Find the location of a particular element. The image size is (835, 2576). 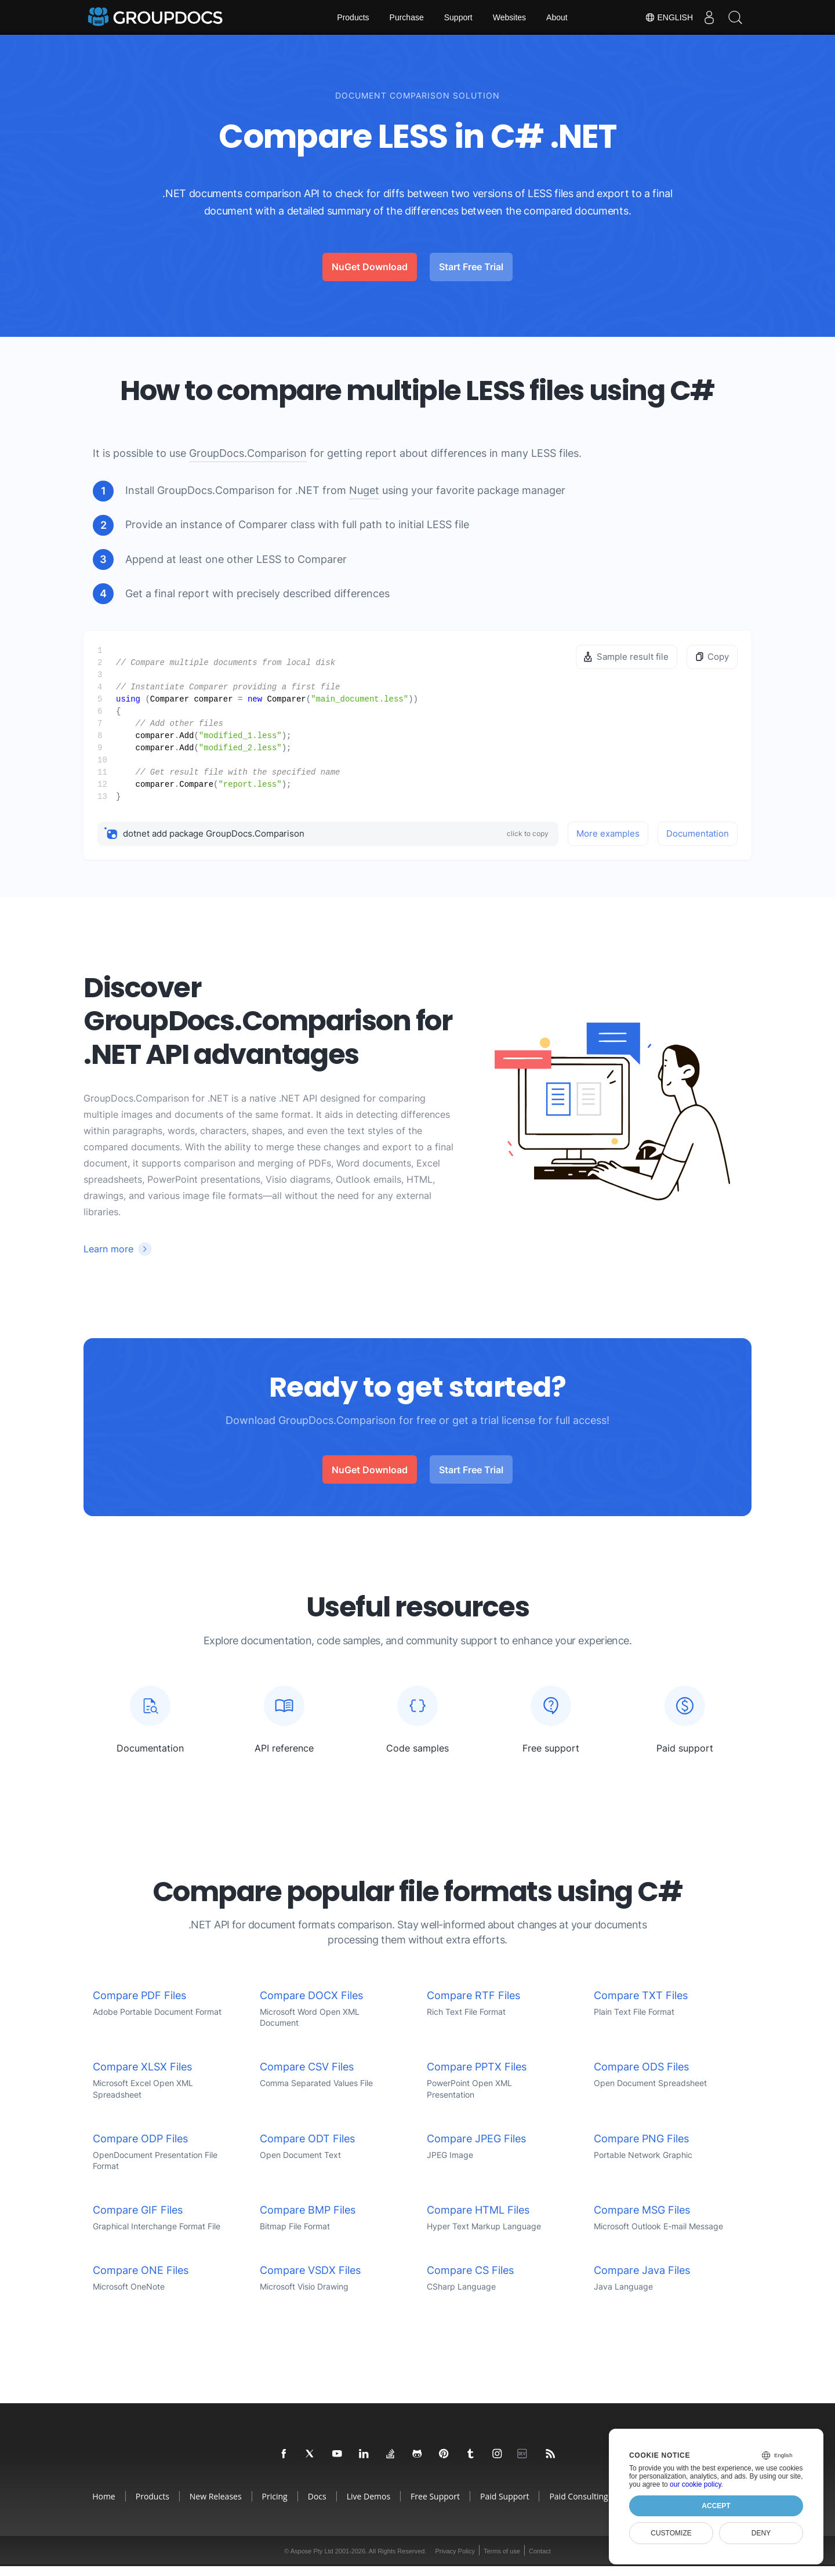

NuGet Download is located at coordinates (370, 267).